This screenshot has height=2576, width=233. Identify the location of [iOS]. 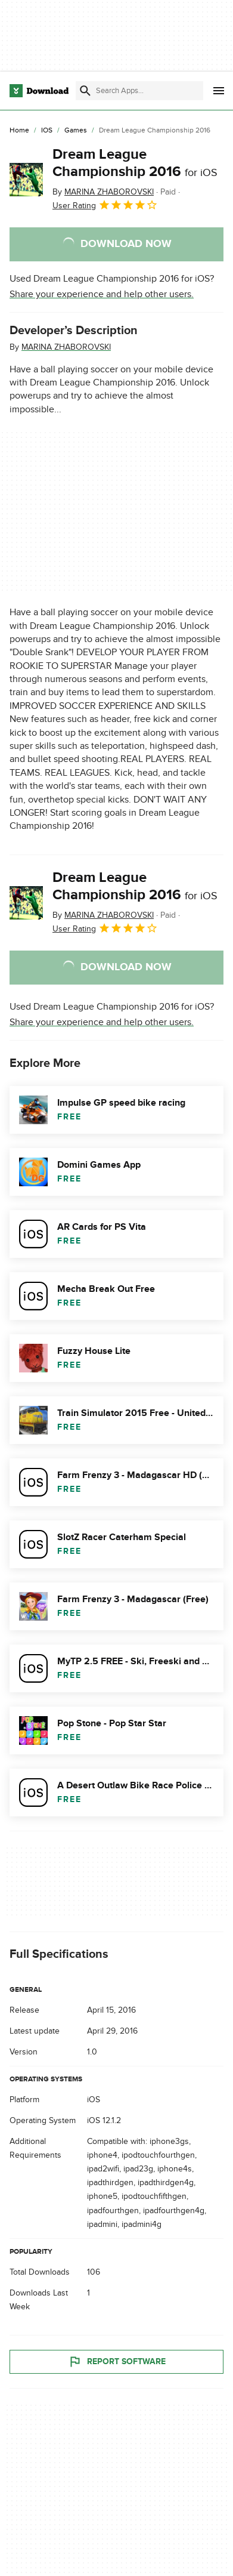
(46, 131).